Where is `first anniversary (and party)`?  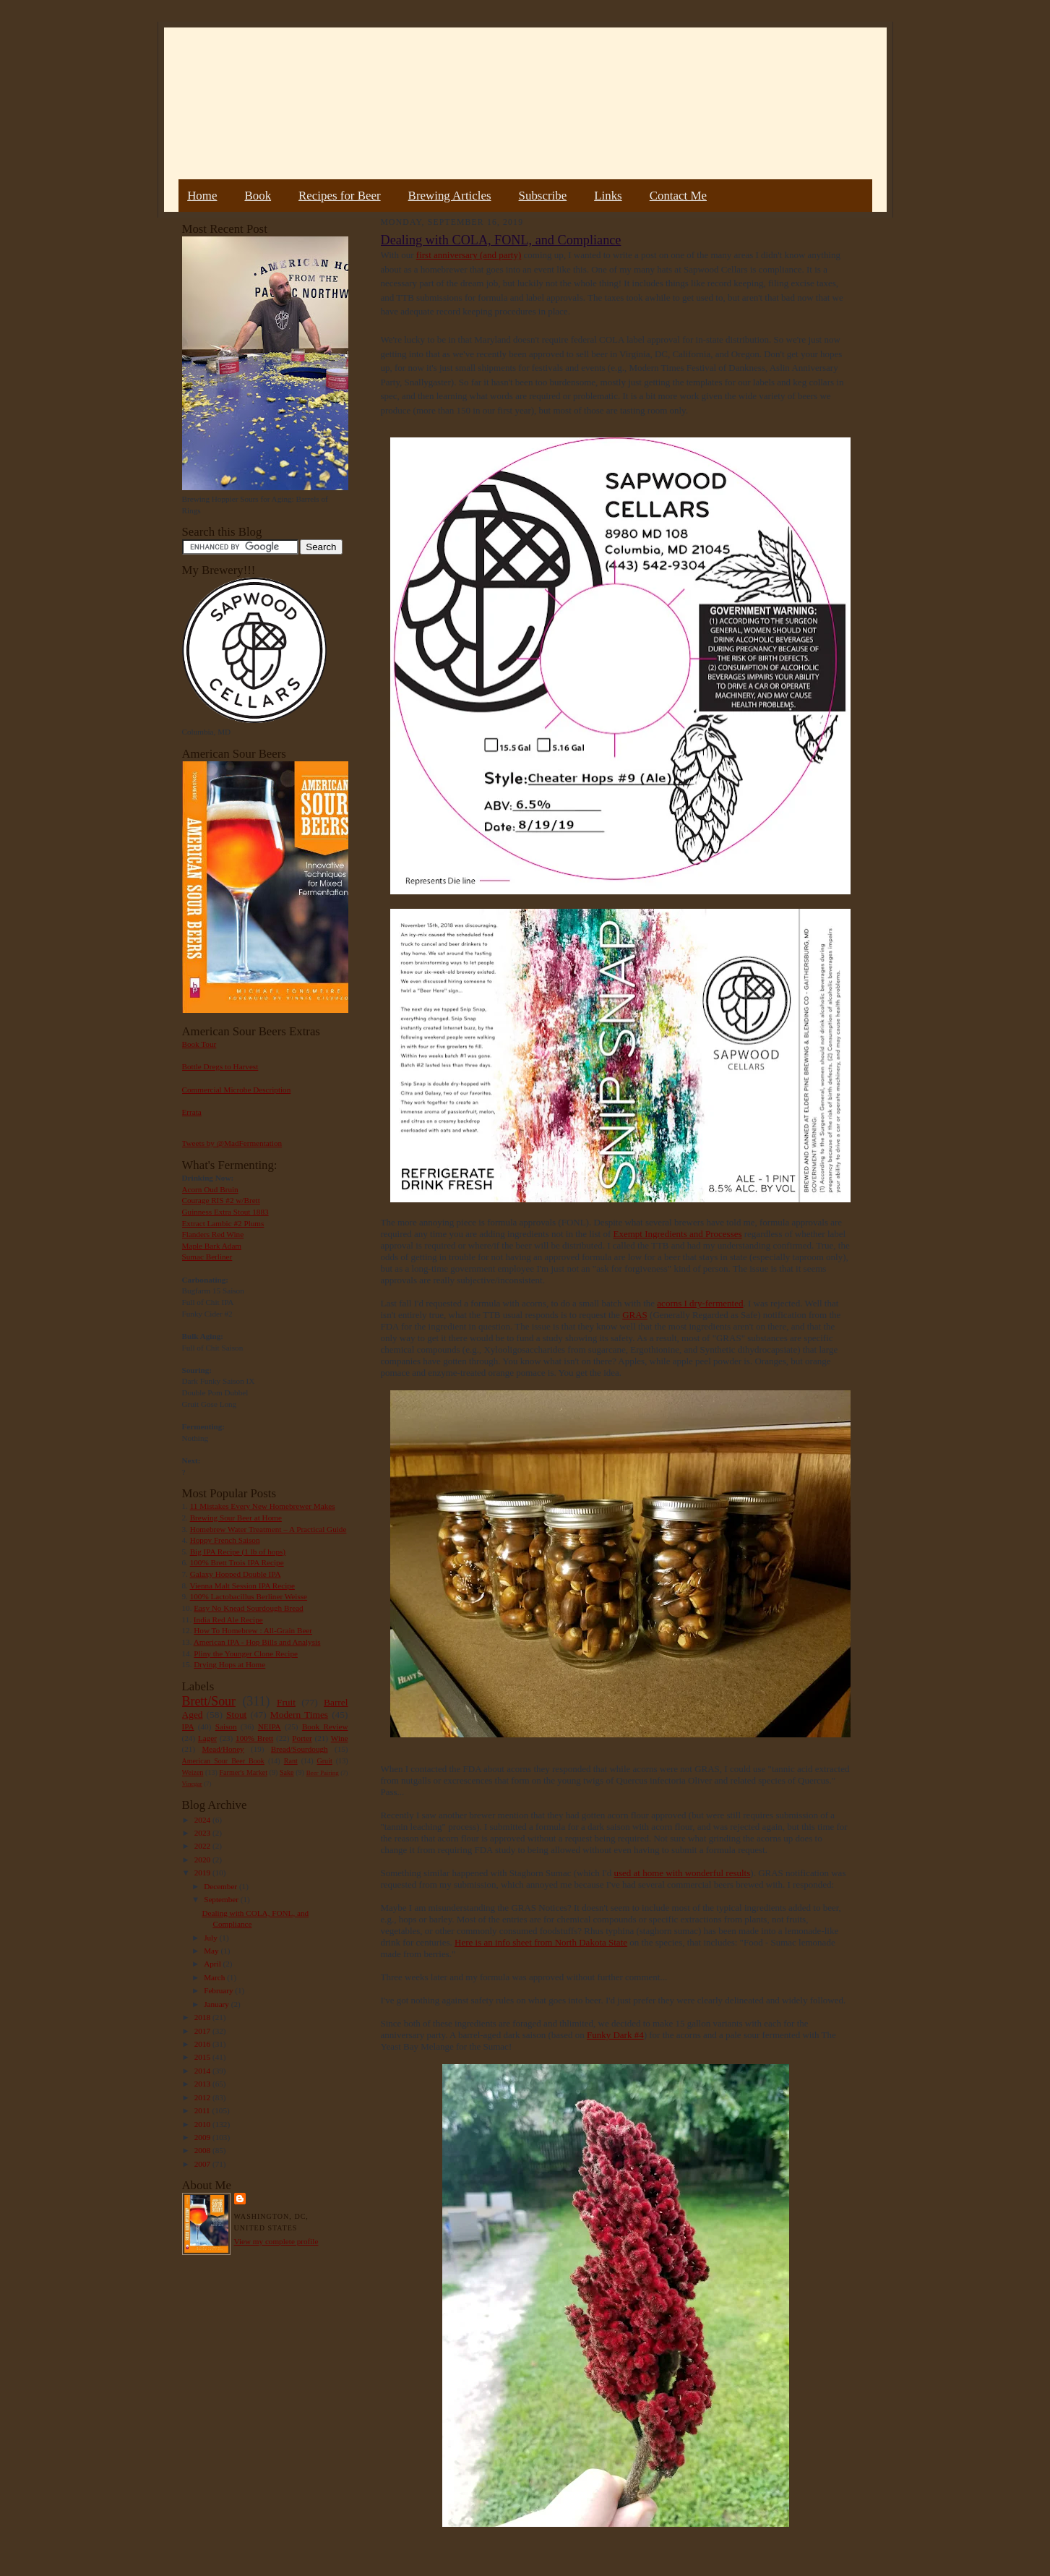
first anniversary (and party) is located at coordinates (468, 254).